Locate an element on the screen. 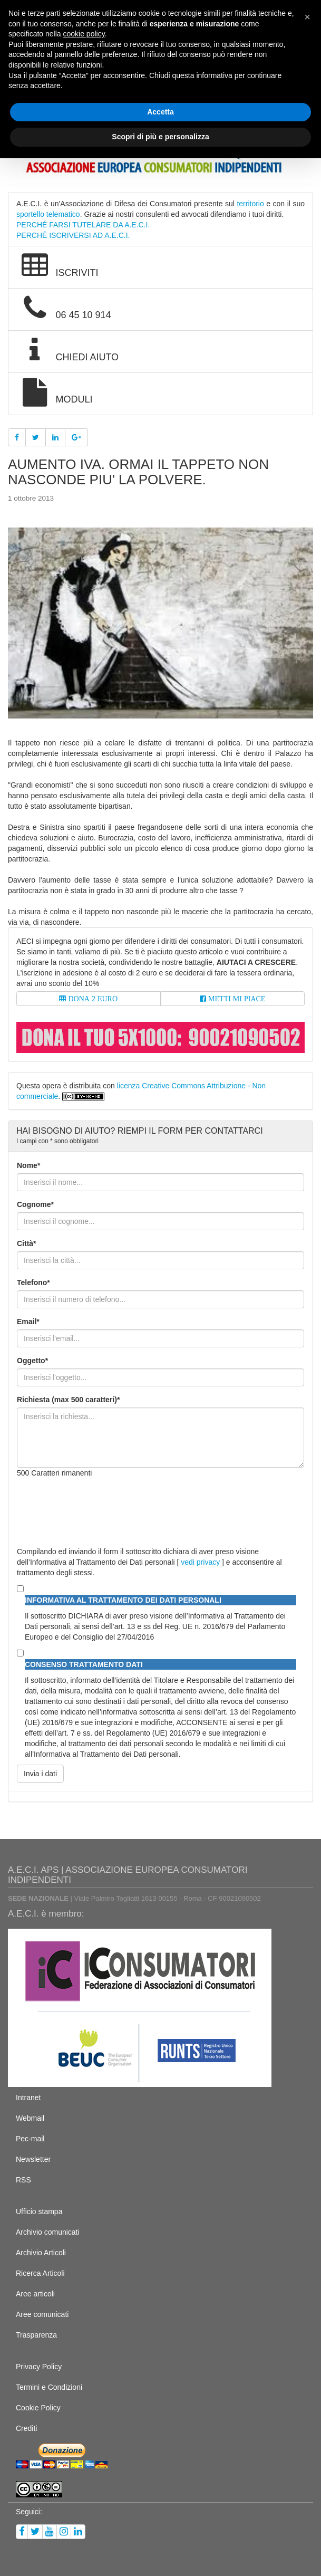 This screenshot has height=2576, width=321. Aree comunicati is located at coordinates (42, 2314).